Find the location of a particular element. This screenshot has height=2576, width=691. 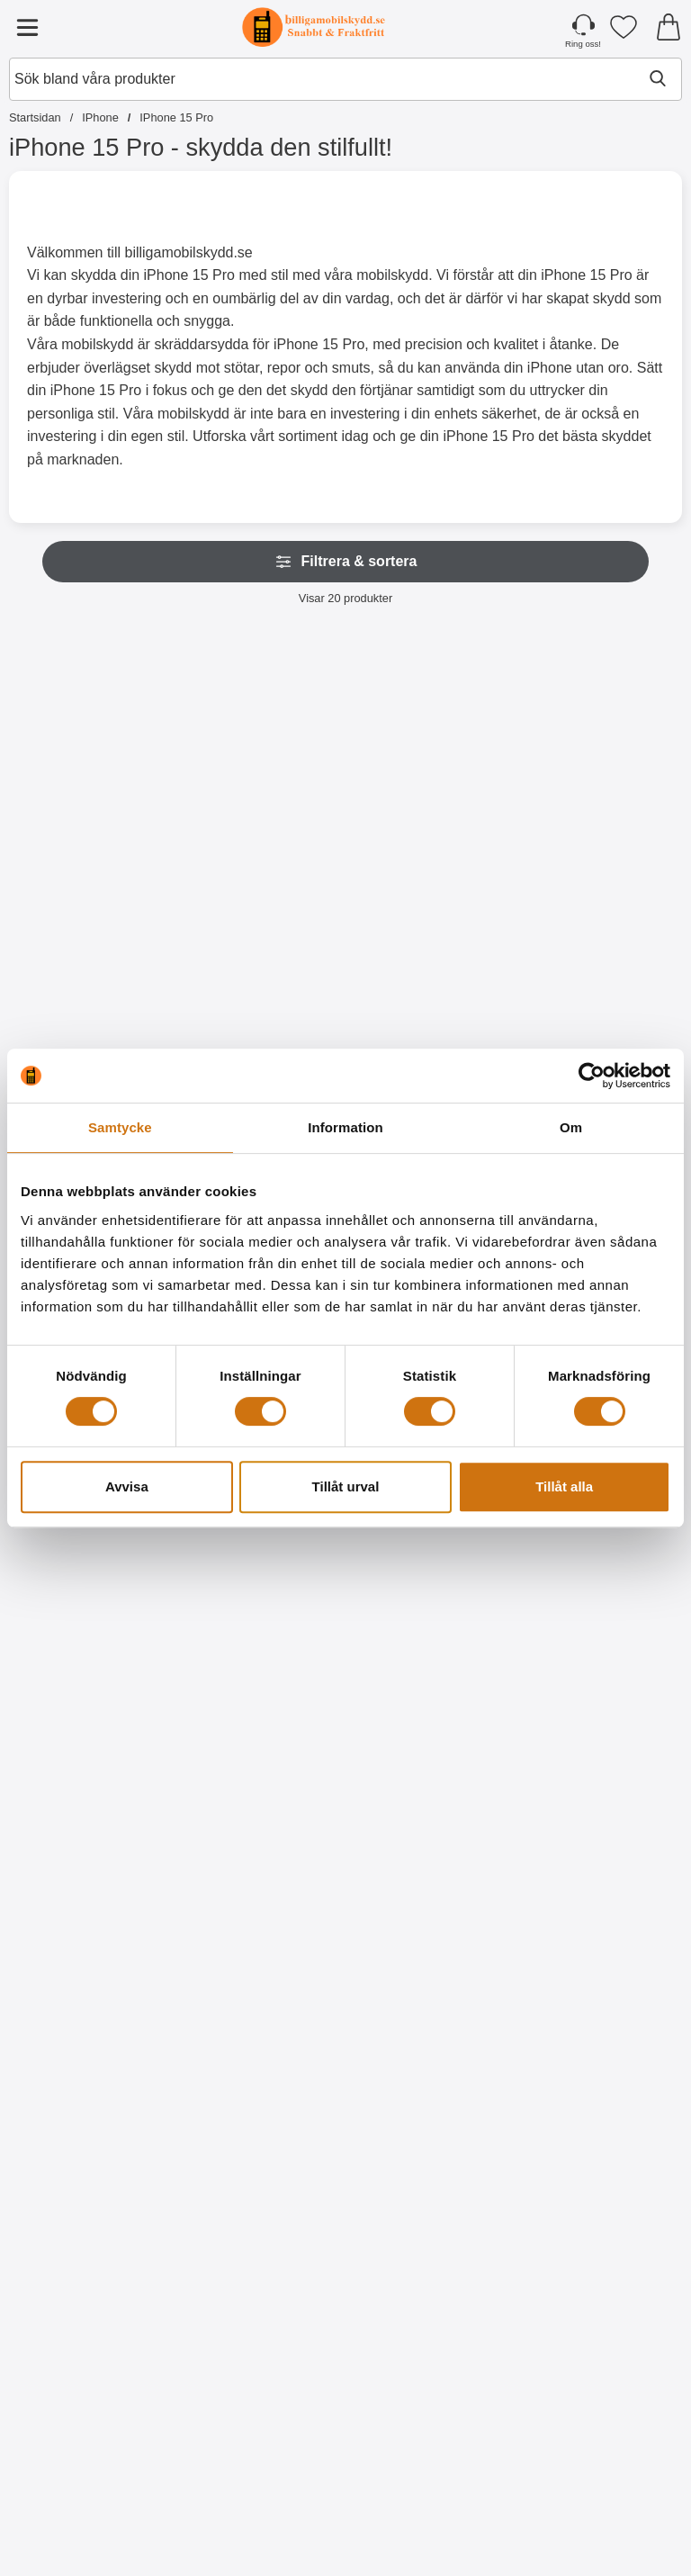

[TPU Tough Slide Case iPhone 15 Pro; tidigare pris: 129 kr, rea pris 99 kr (Välj variant)] is located at coordinates (261, 1552).